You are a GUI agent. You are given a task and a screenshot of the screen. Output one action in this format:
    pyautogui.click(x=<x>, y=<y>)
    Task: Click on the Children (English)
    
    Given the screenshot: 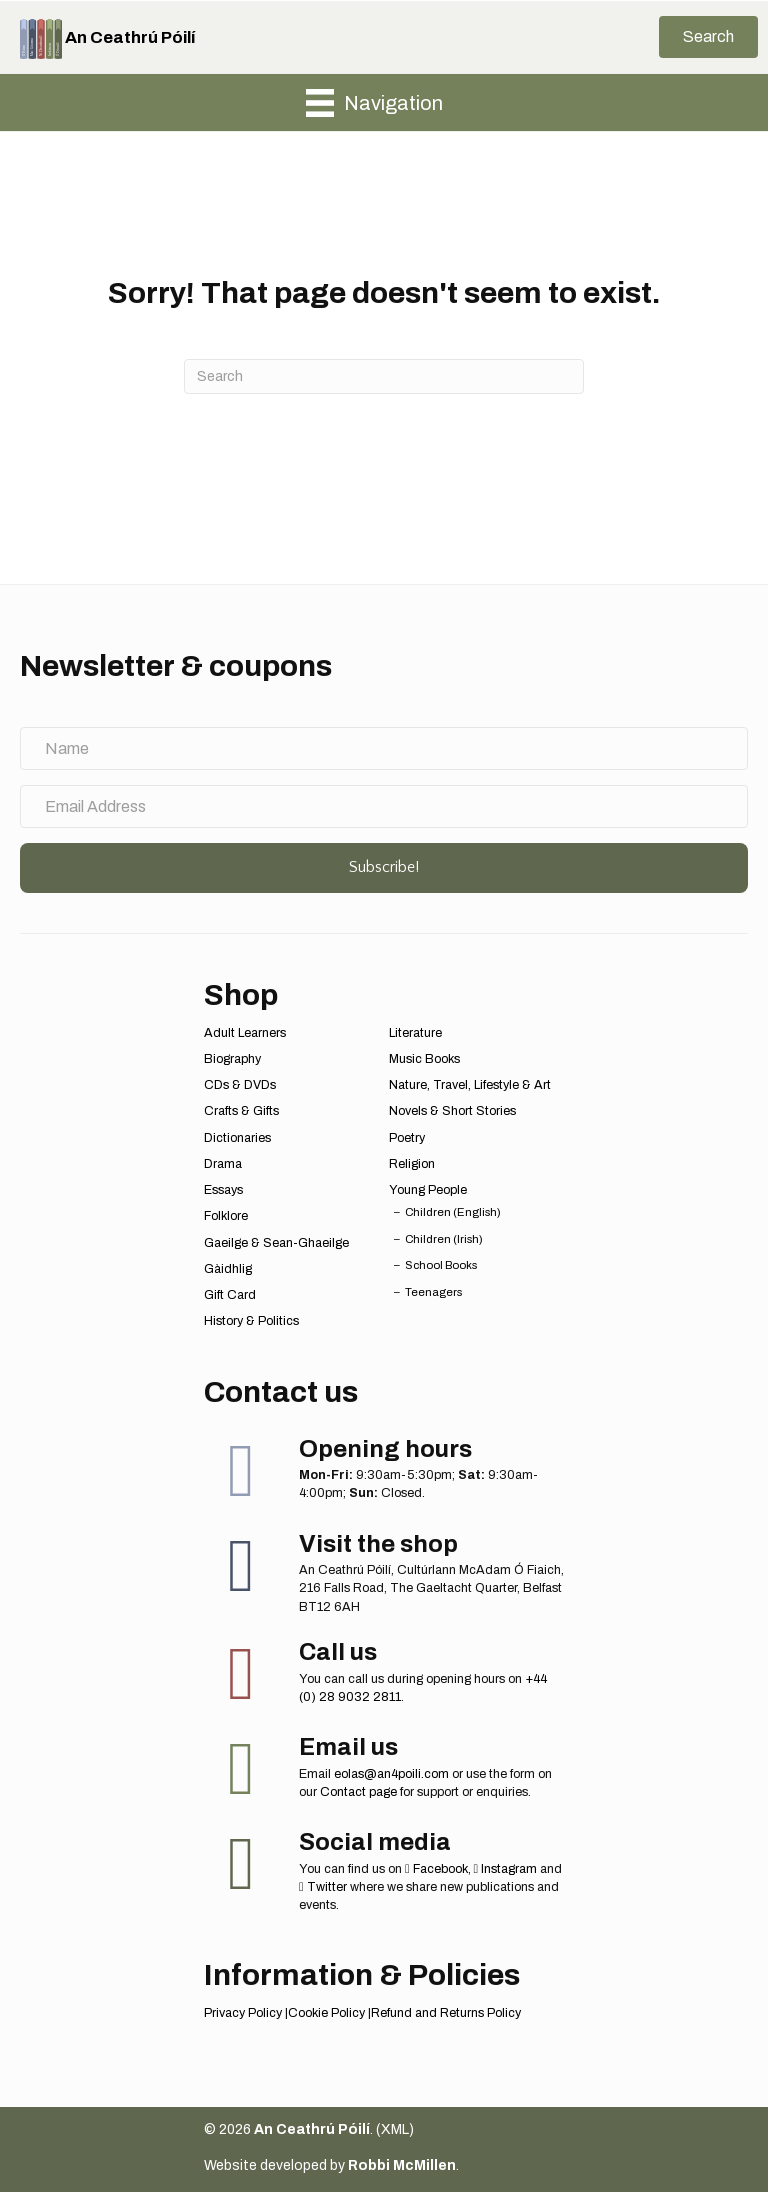 What is the action you would take?
    pyautogui.click(x=453, y=1212)
    